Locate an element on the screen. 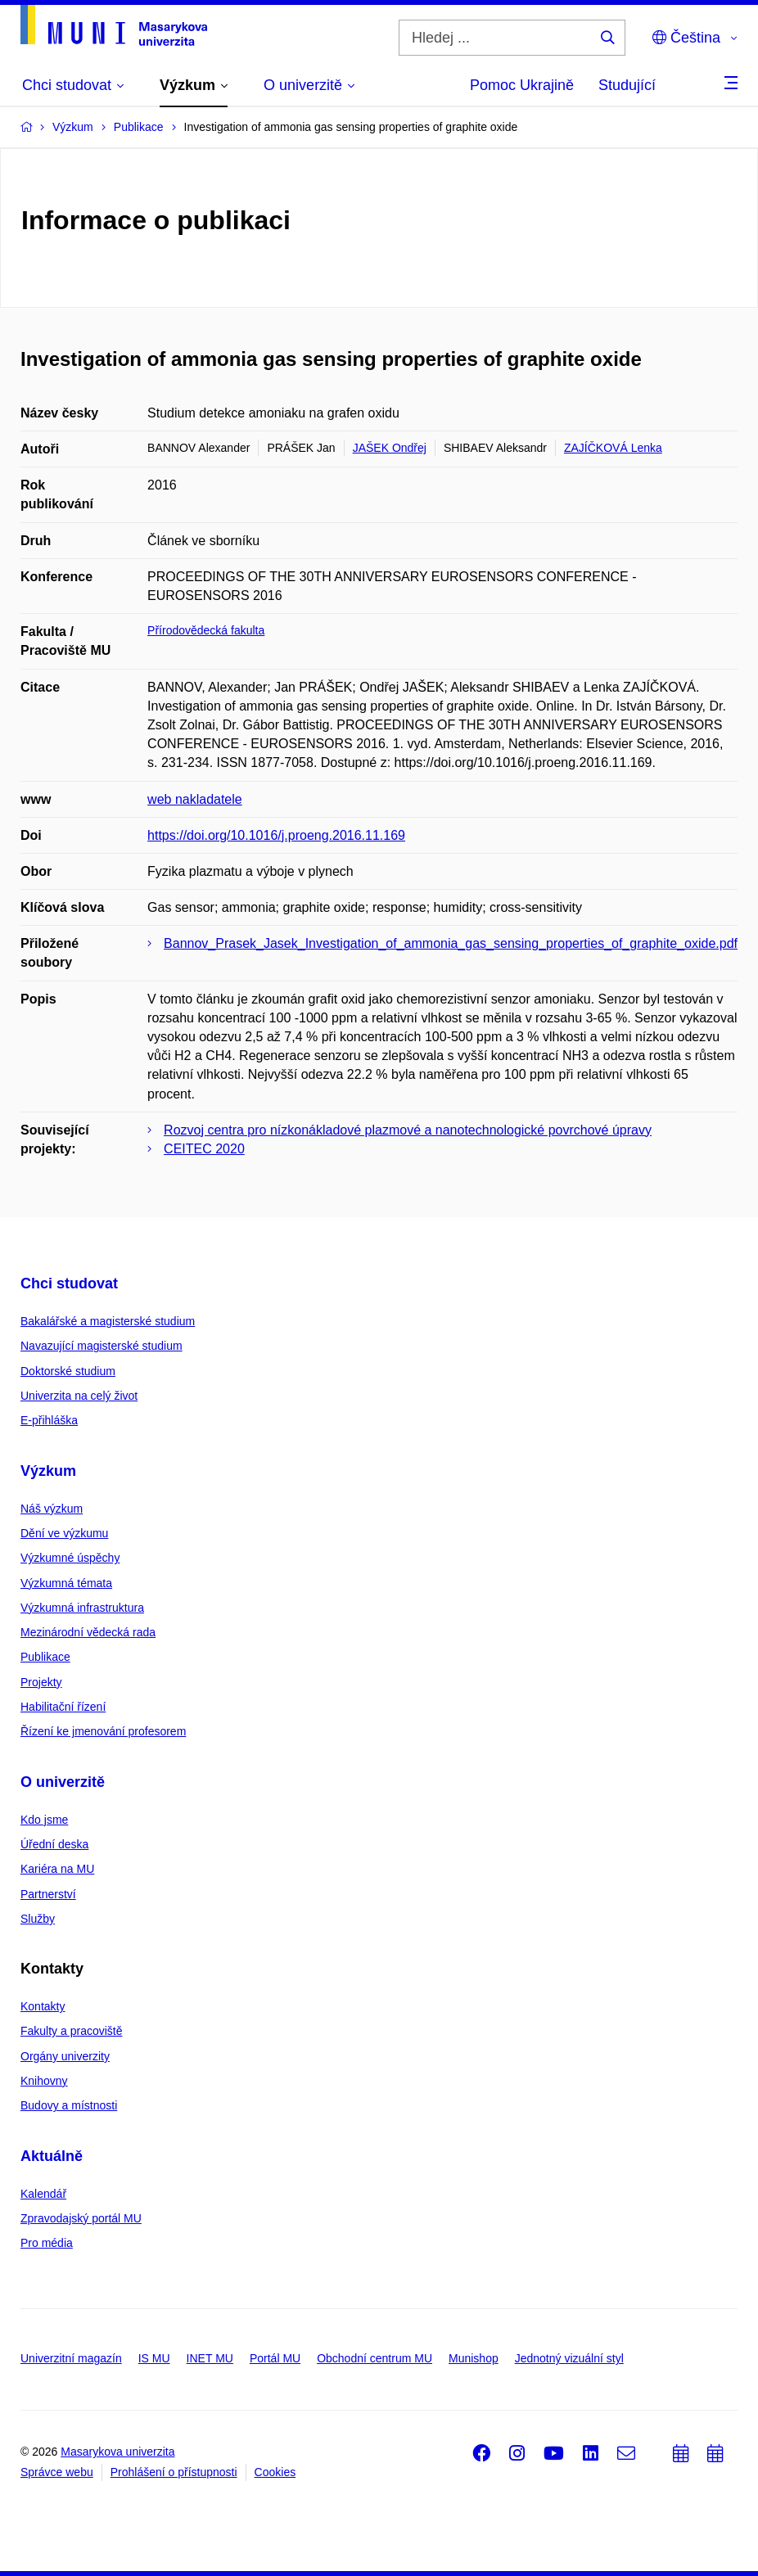 This screenshot has width=758, height=2576. IS MU is located at coordinates (154, 2358).